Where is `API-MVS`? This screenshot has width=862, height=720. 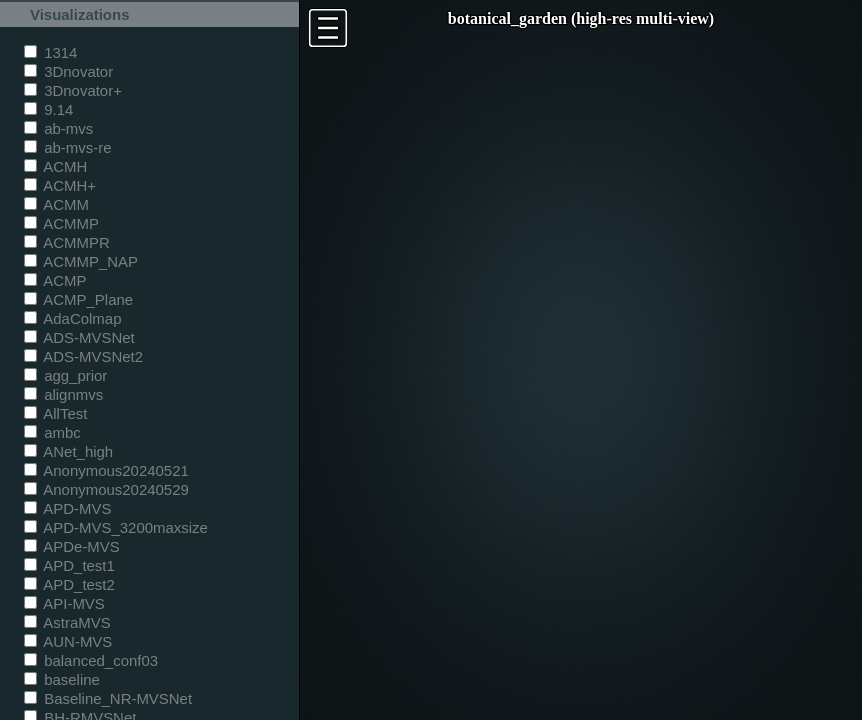 API-MVS is located at coordinates (64, 603).